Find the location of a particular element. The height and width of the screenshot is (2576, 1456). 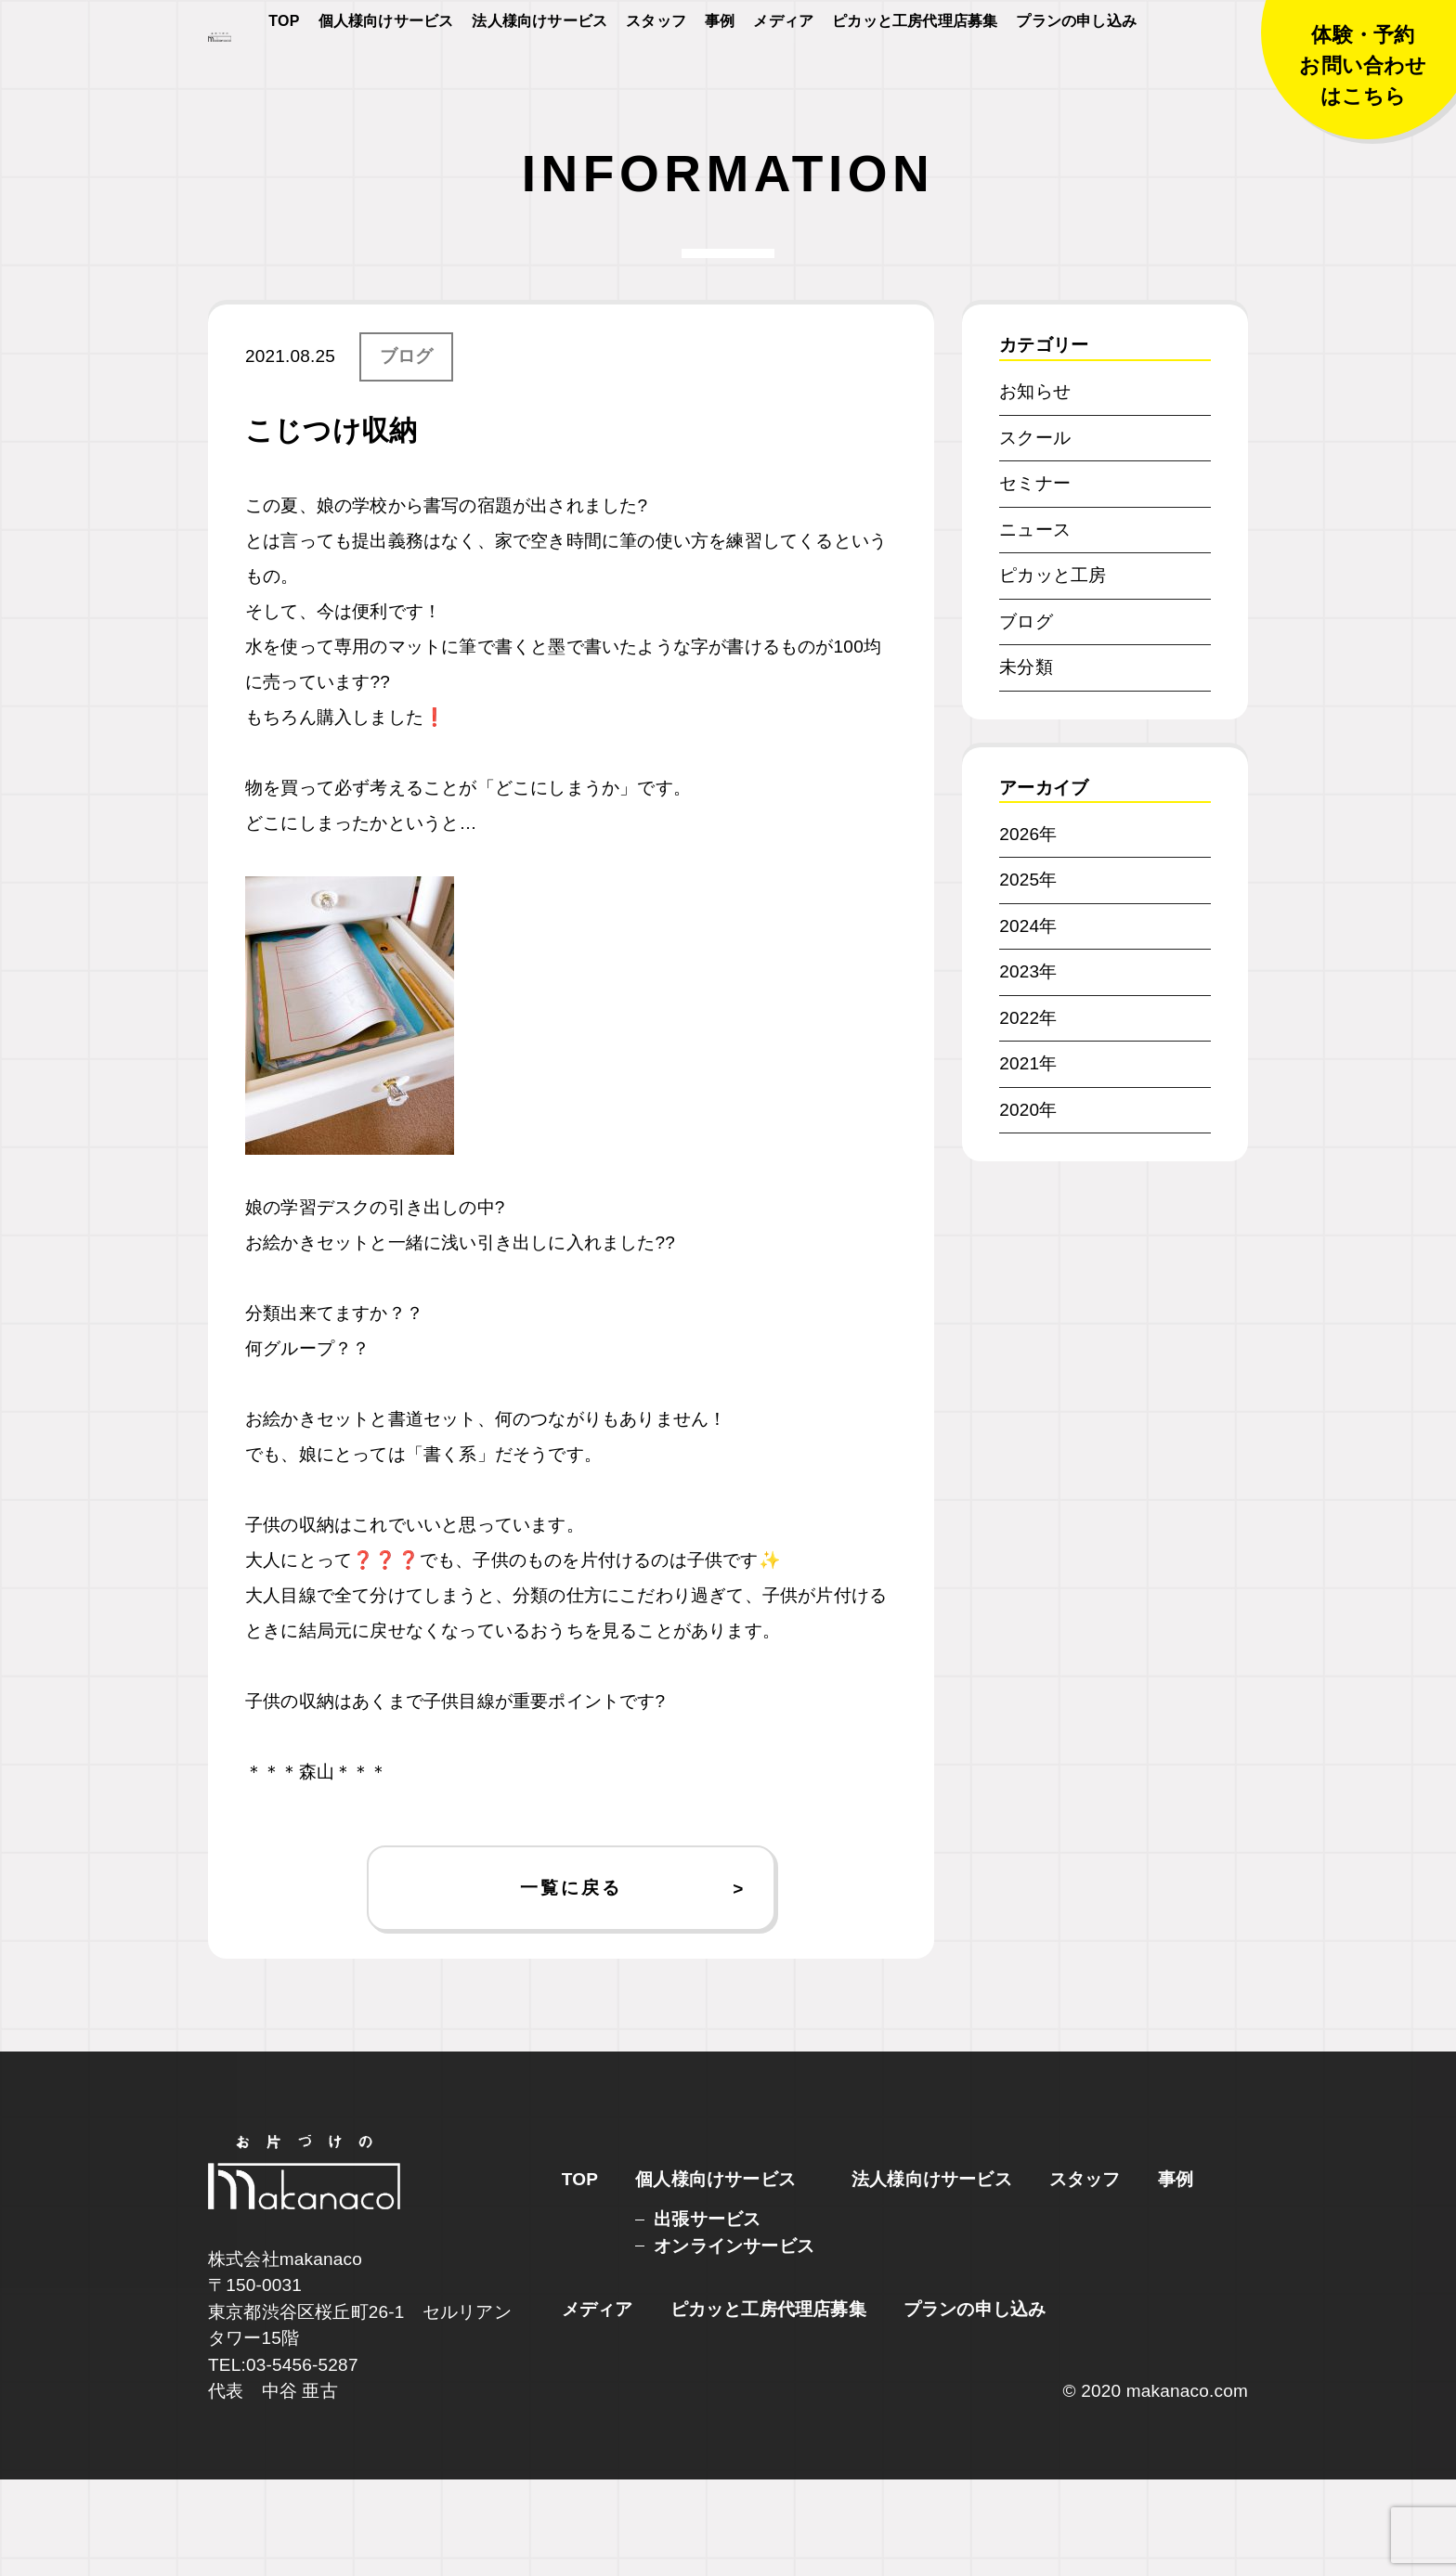

法人様向けサービス is located at coordinates (539, 76).